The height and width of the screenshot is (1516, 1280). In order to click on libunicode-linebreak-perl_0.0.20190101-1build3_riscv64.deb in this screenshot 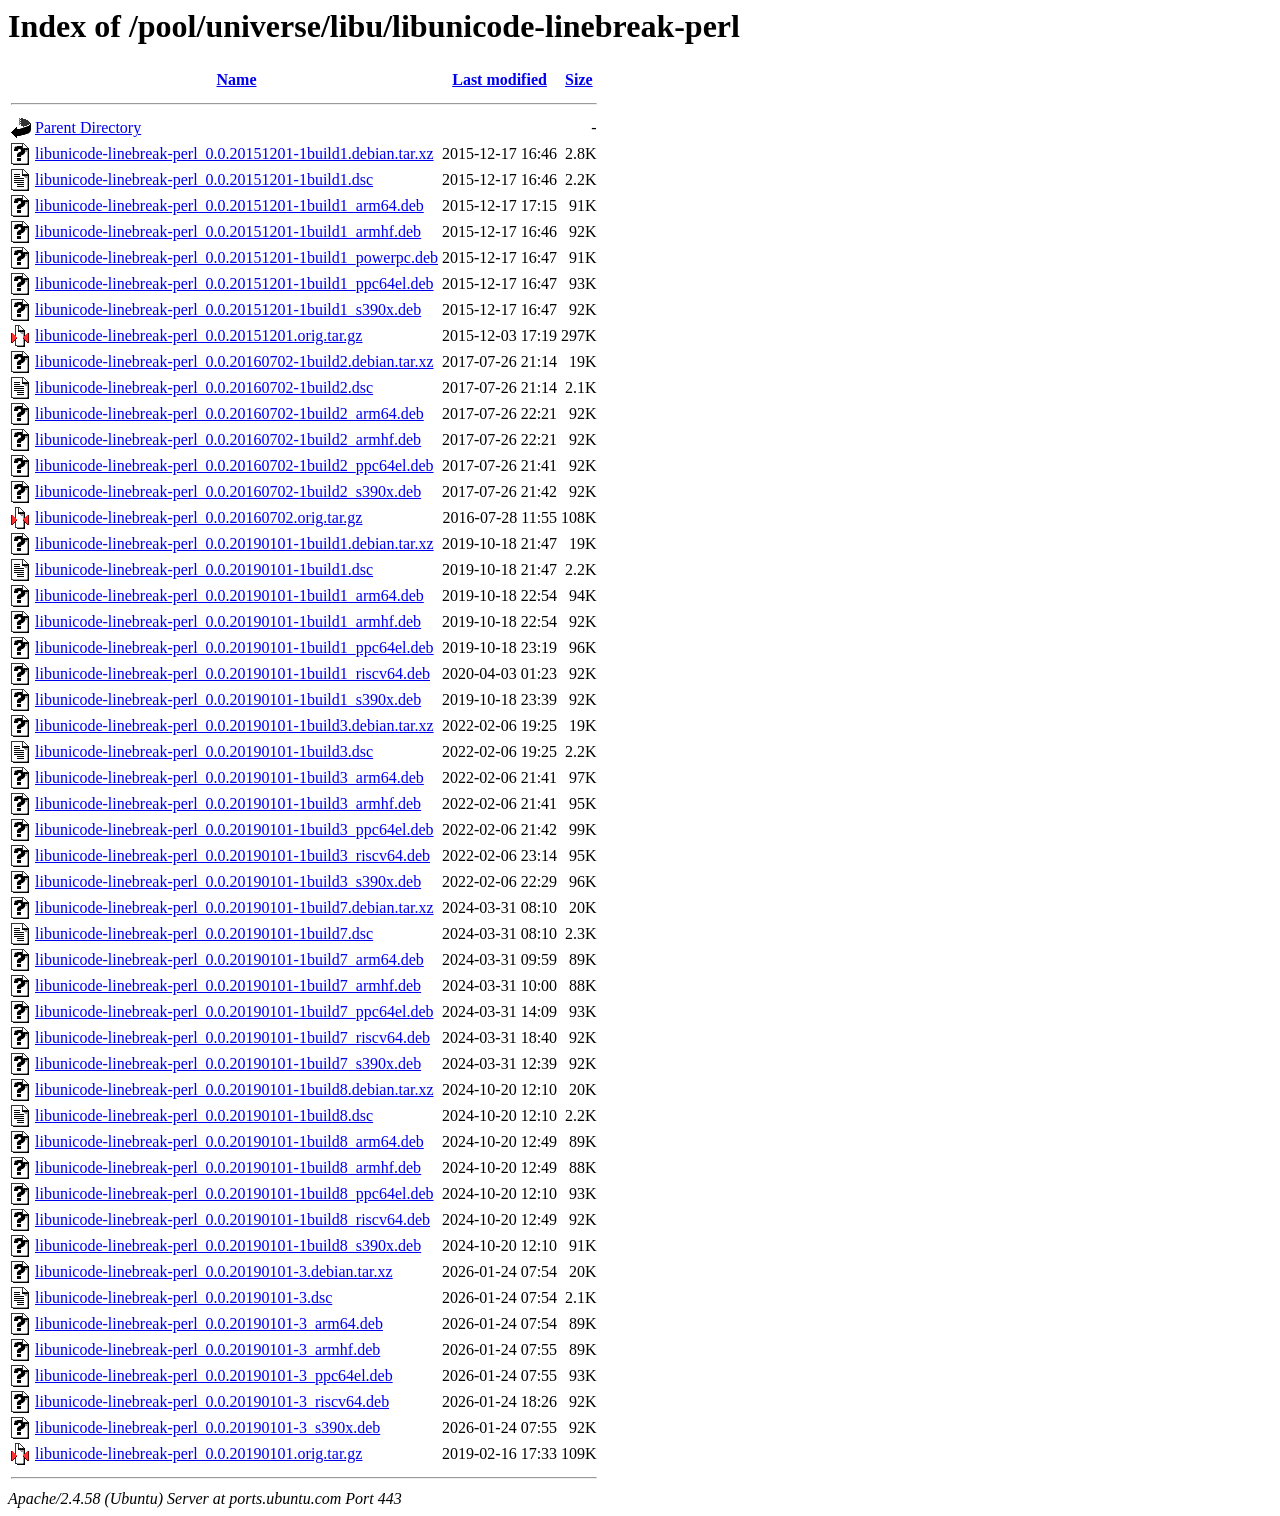, I will do `click(232, 855)`.